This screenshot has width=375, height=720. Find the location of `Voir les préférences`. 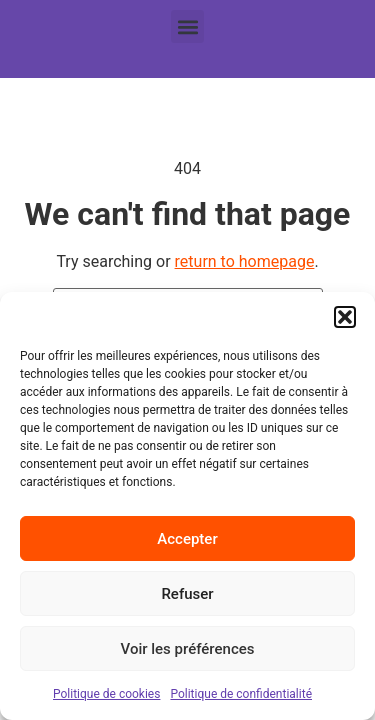

Voir les préférences is located at coordinates (188, 649).